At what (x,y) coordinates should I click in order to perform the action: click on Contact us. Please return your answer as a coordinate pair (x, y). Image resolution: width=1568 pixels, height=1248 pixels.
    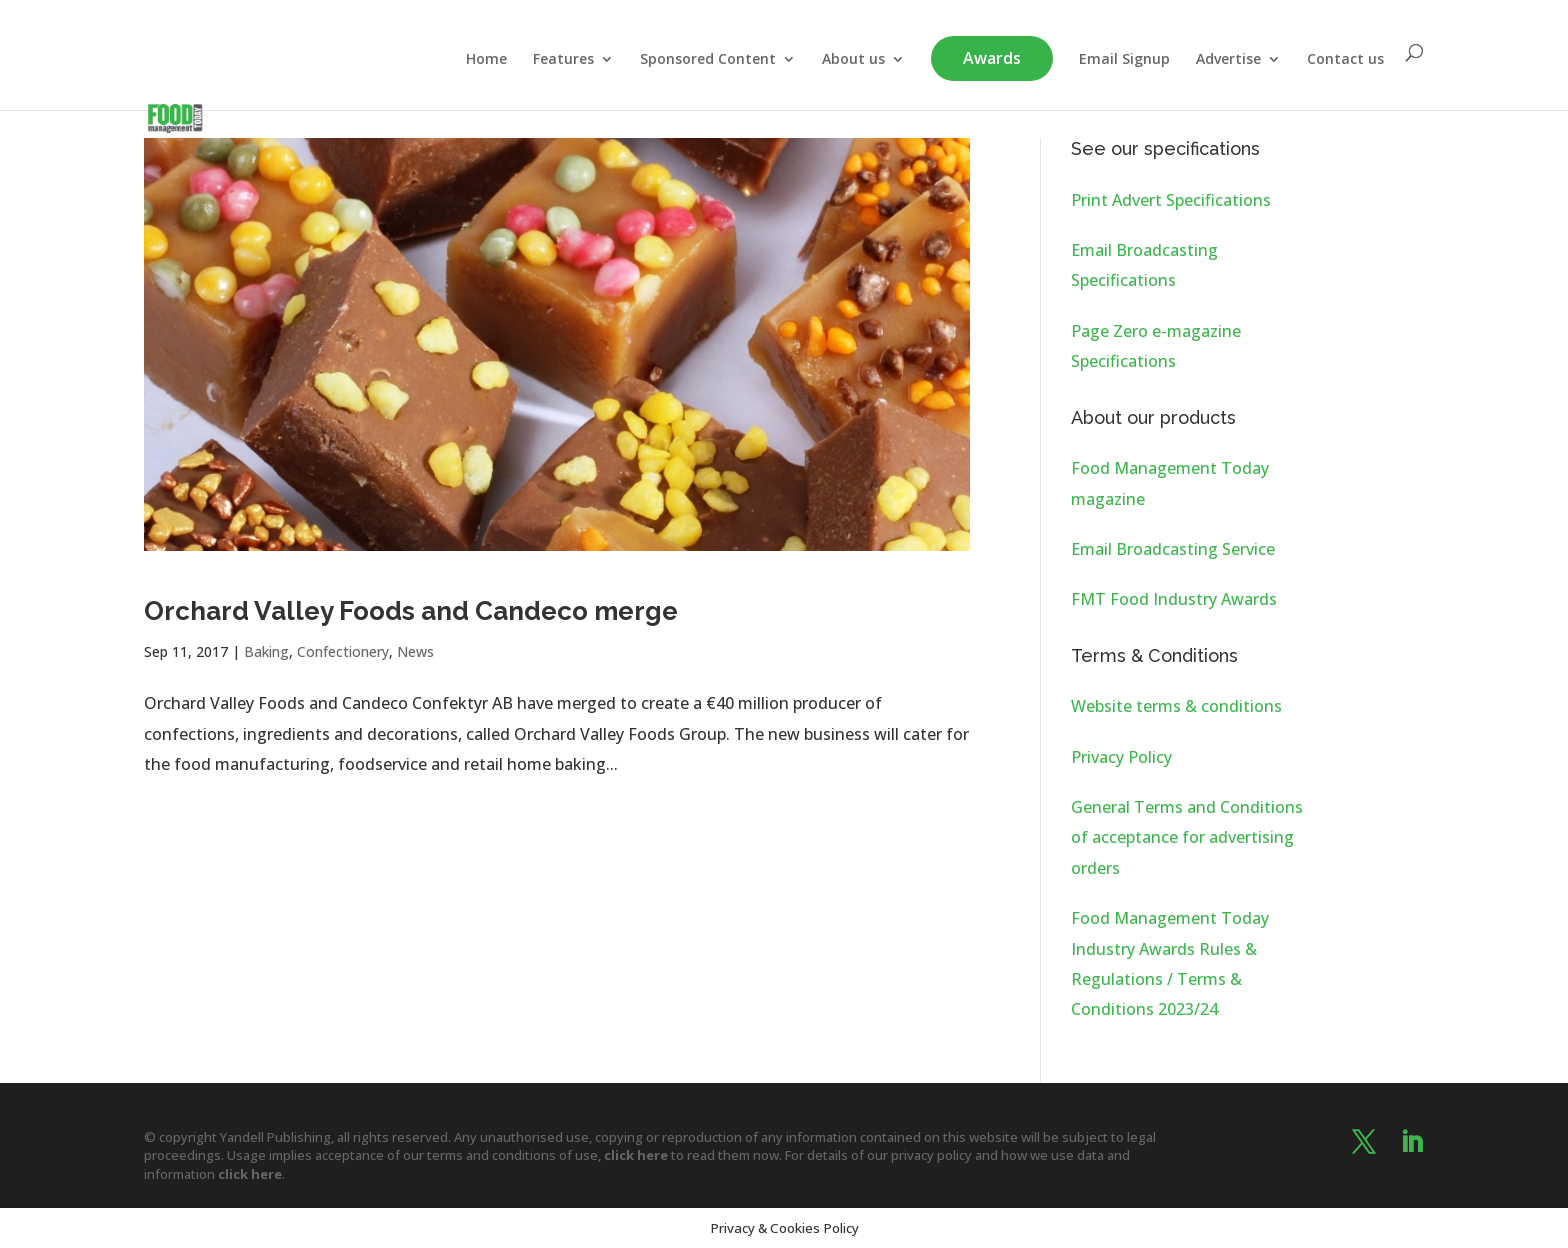
    Looking at the image, I should click on (1345, 60).